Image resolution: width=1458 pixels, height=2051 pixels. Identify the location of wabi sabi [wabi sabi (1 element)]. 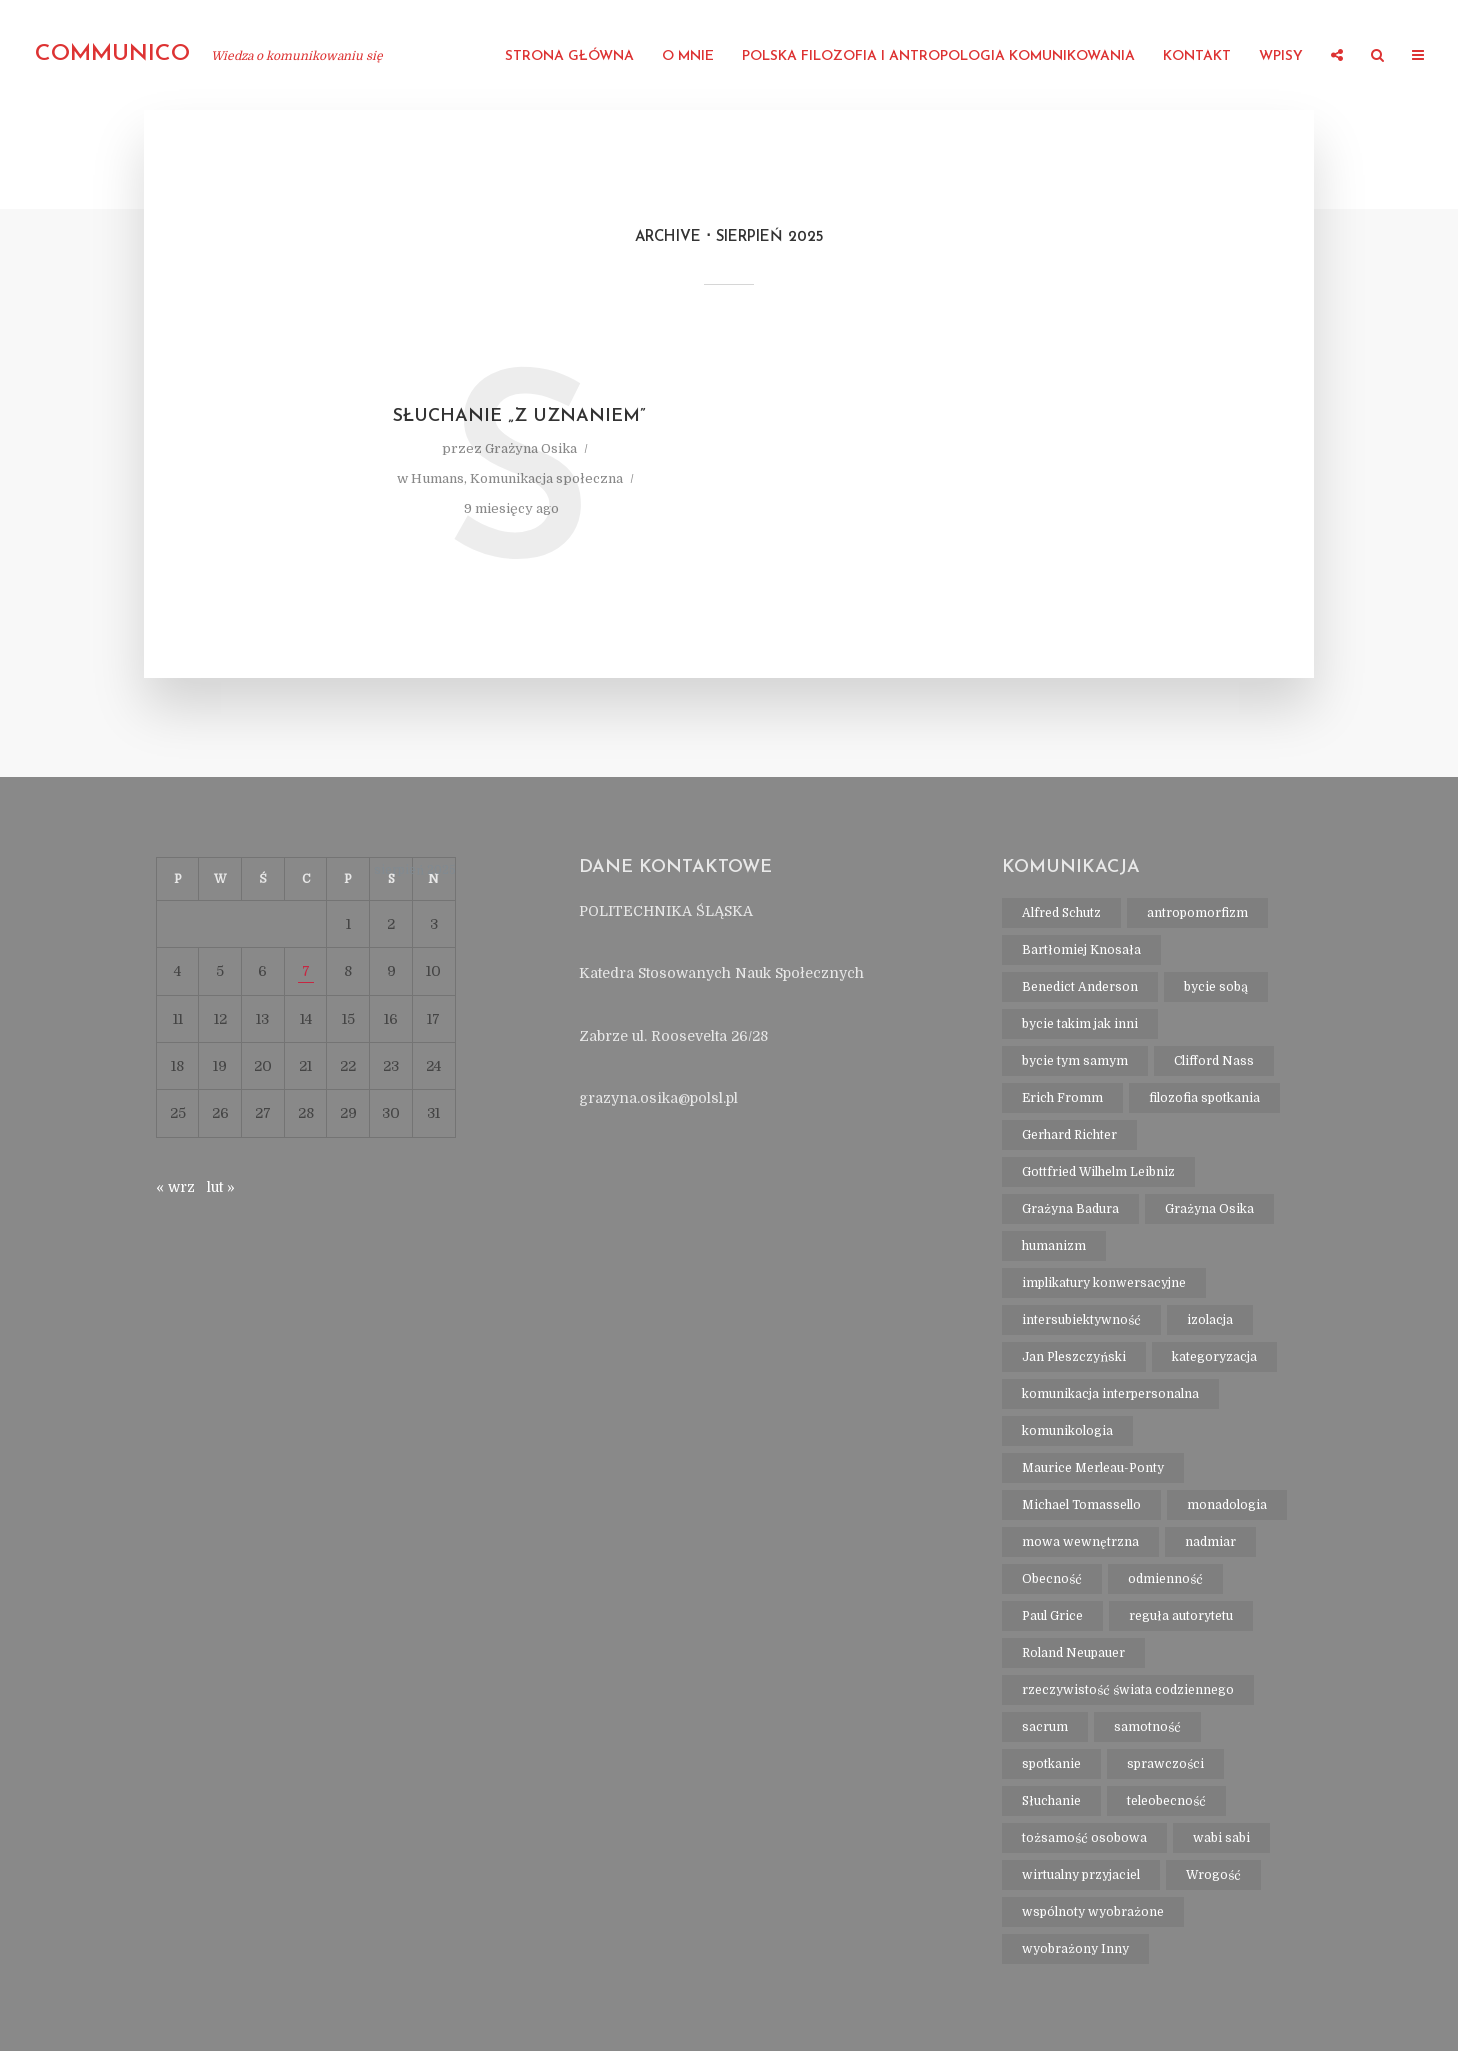
(1221, 1838).